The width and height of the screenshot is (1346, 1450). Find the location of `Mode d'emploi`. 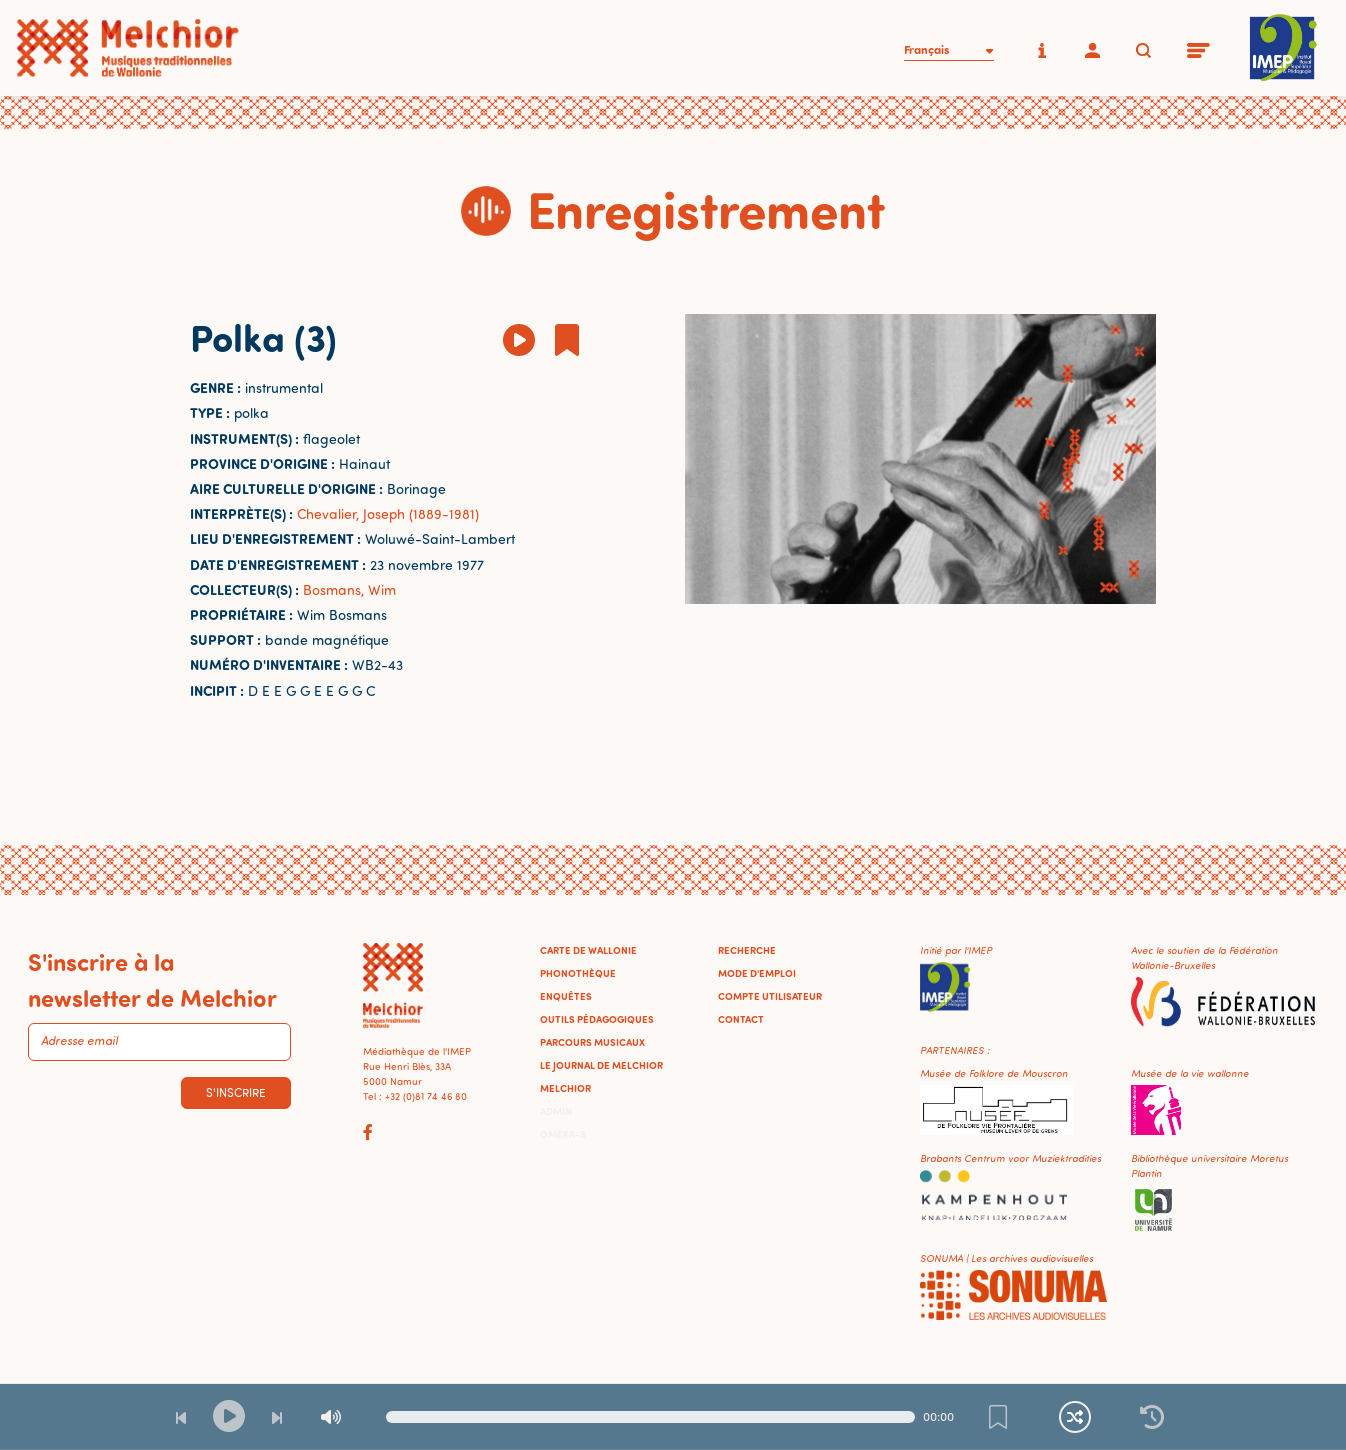

Mode d'emploi is located at coordinates (757, 973).